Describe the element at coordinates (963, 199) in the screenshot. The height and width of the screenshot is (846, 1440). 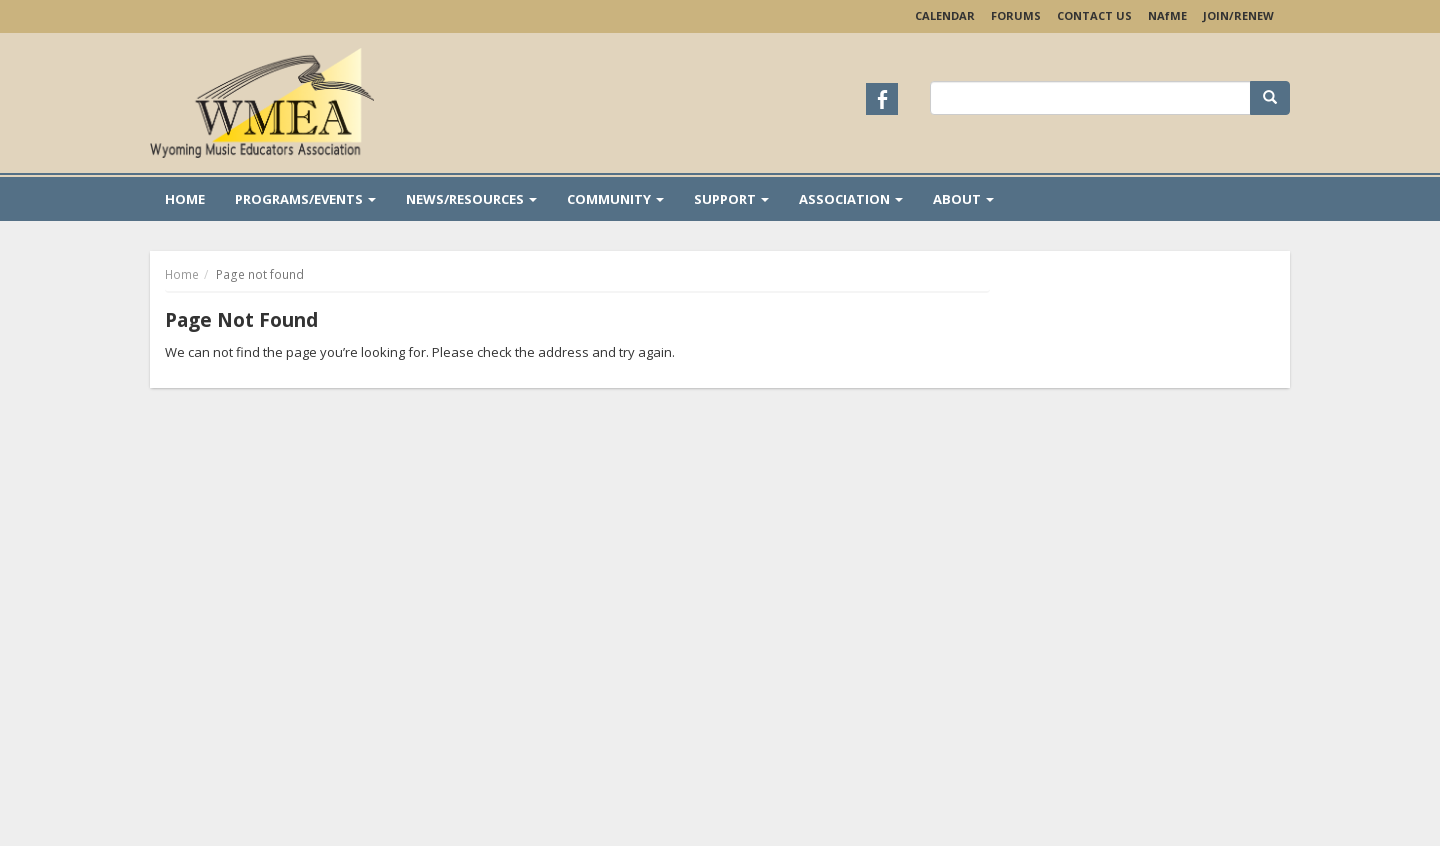
I see `About` at that location.